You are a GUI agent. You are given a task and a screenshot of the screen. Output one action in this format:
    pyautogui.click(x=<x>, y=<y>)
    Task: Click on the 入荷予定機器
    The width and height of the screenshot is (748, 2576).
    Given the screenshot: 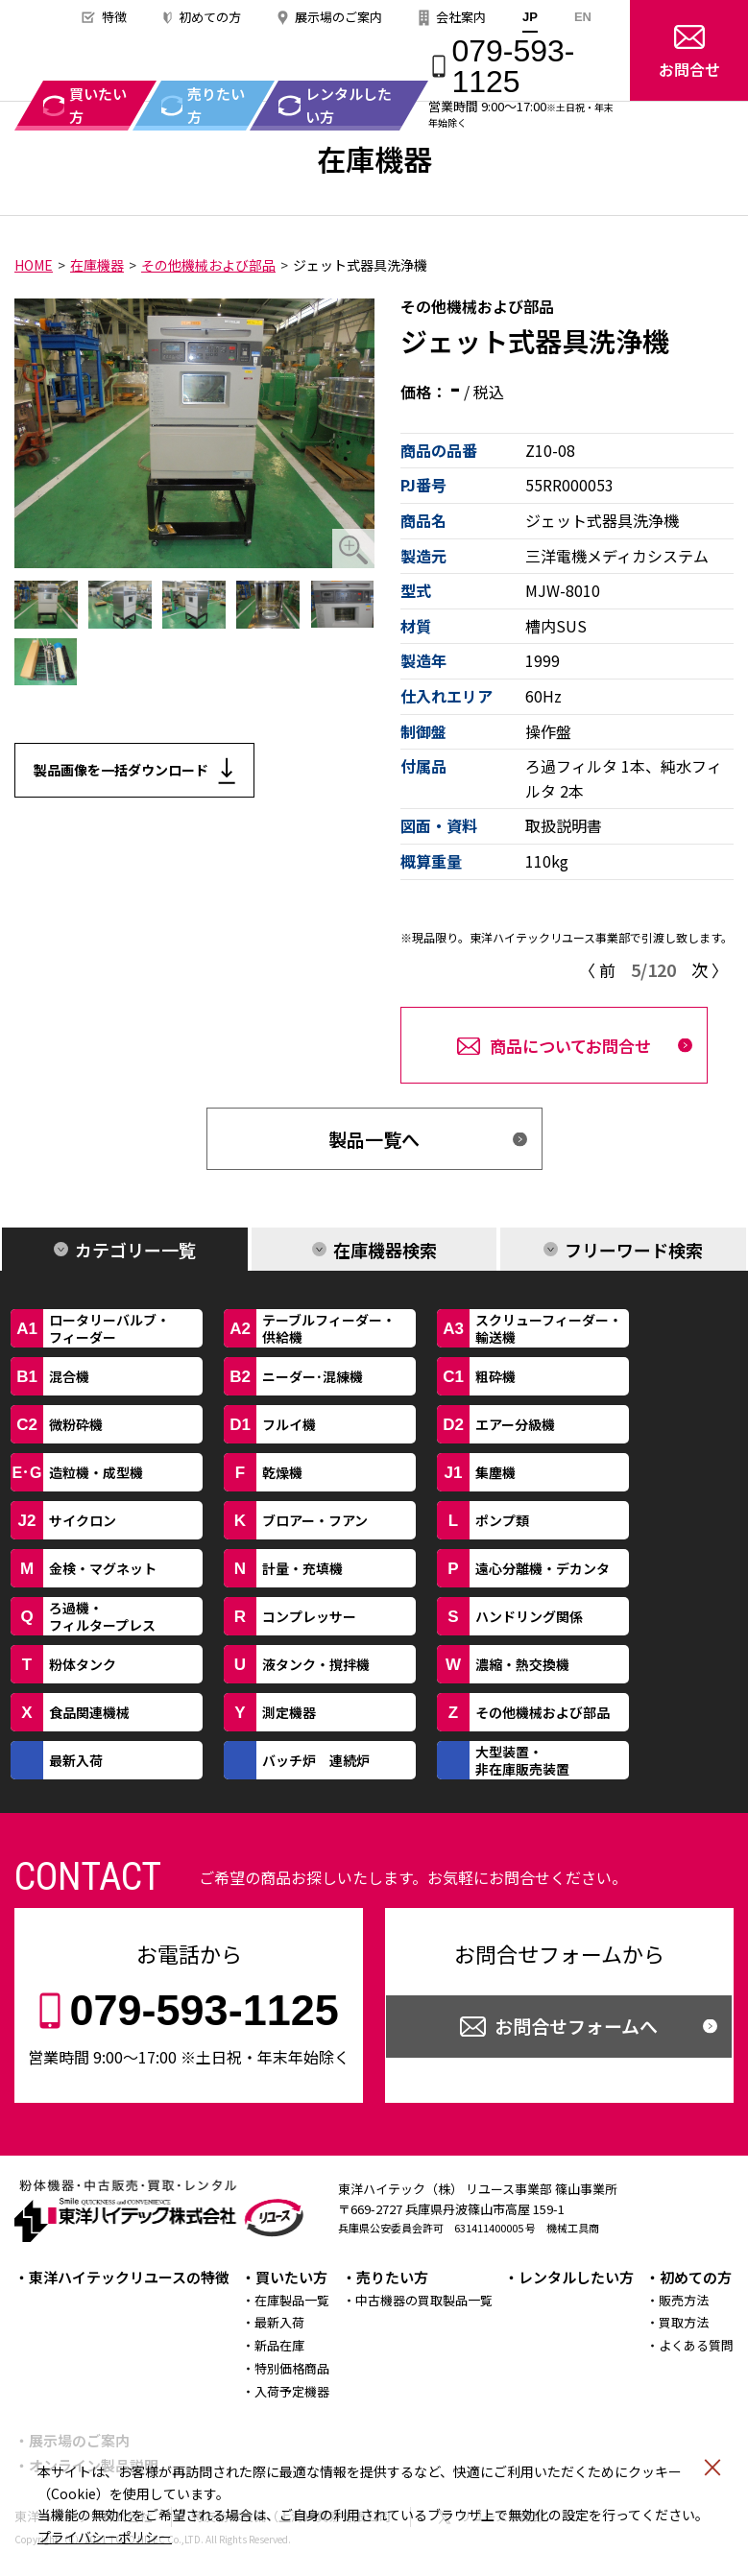 What is the action you would take?
    pyautogui.click(x=291, y=2391)
    